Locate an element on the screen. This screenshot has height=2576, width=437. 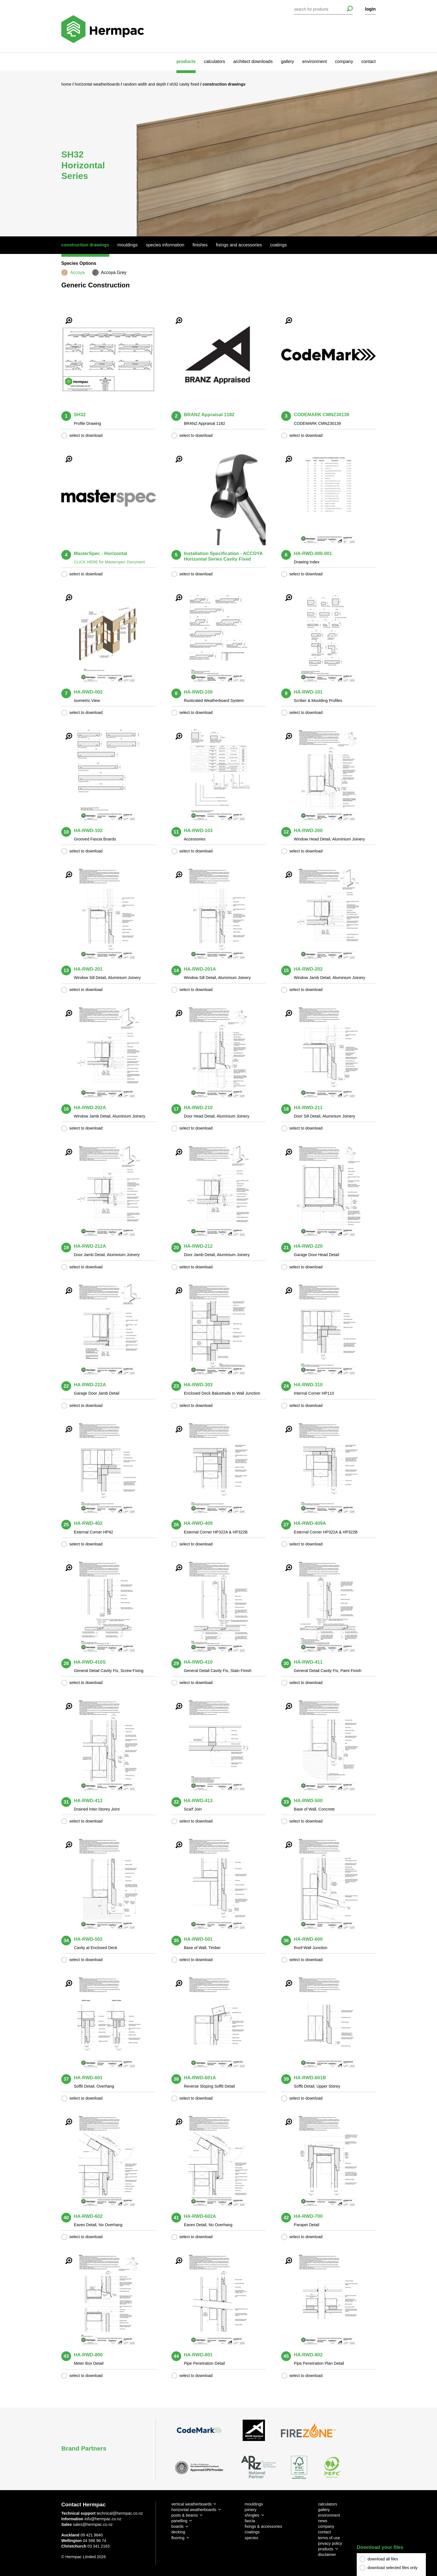
decking is located at coordinates (178, 2532).